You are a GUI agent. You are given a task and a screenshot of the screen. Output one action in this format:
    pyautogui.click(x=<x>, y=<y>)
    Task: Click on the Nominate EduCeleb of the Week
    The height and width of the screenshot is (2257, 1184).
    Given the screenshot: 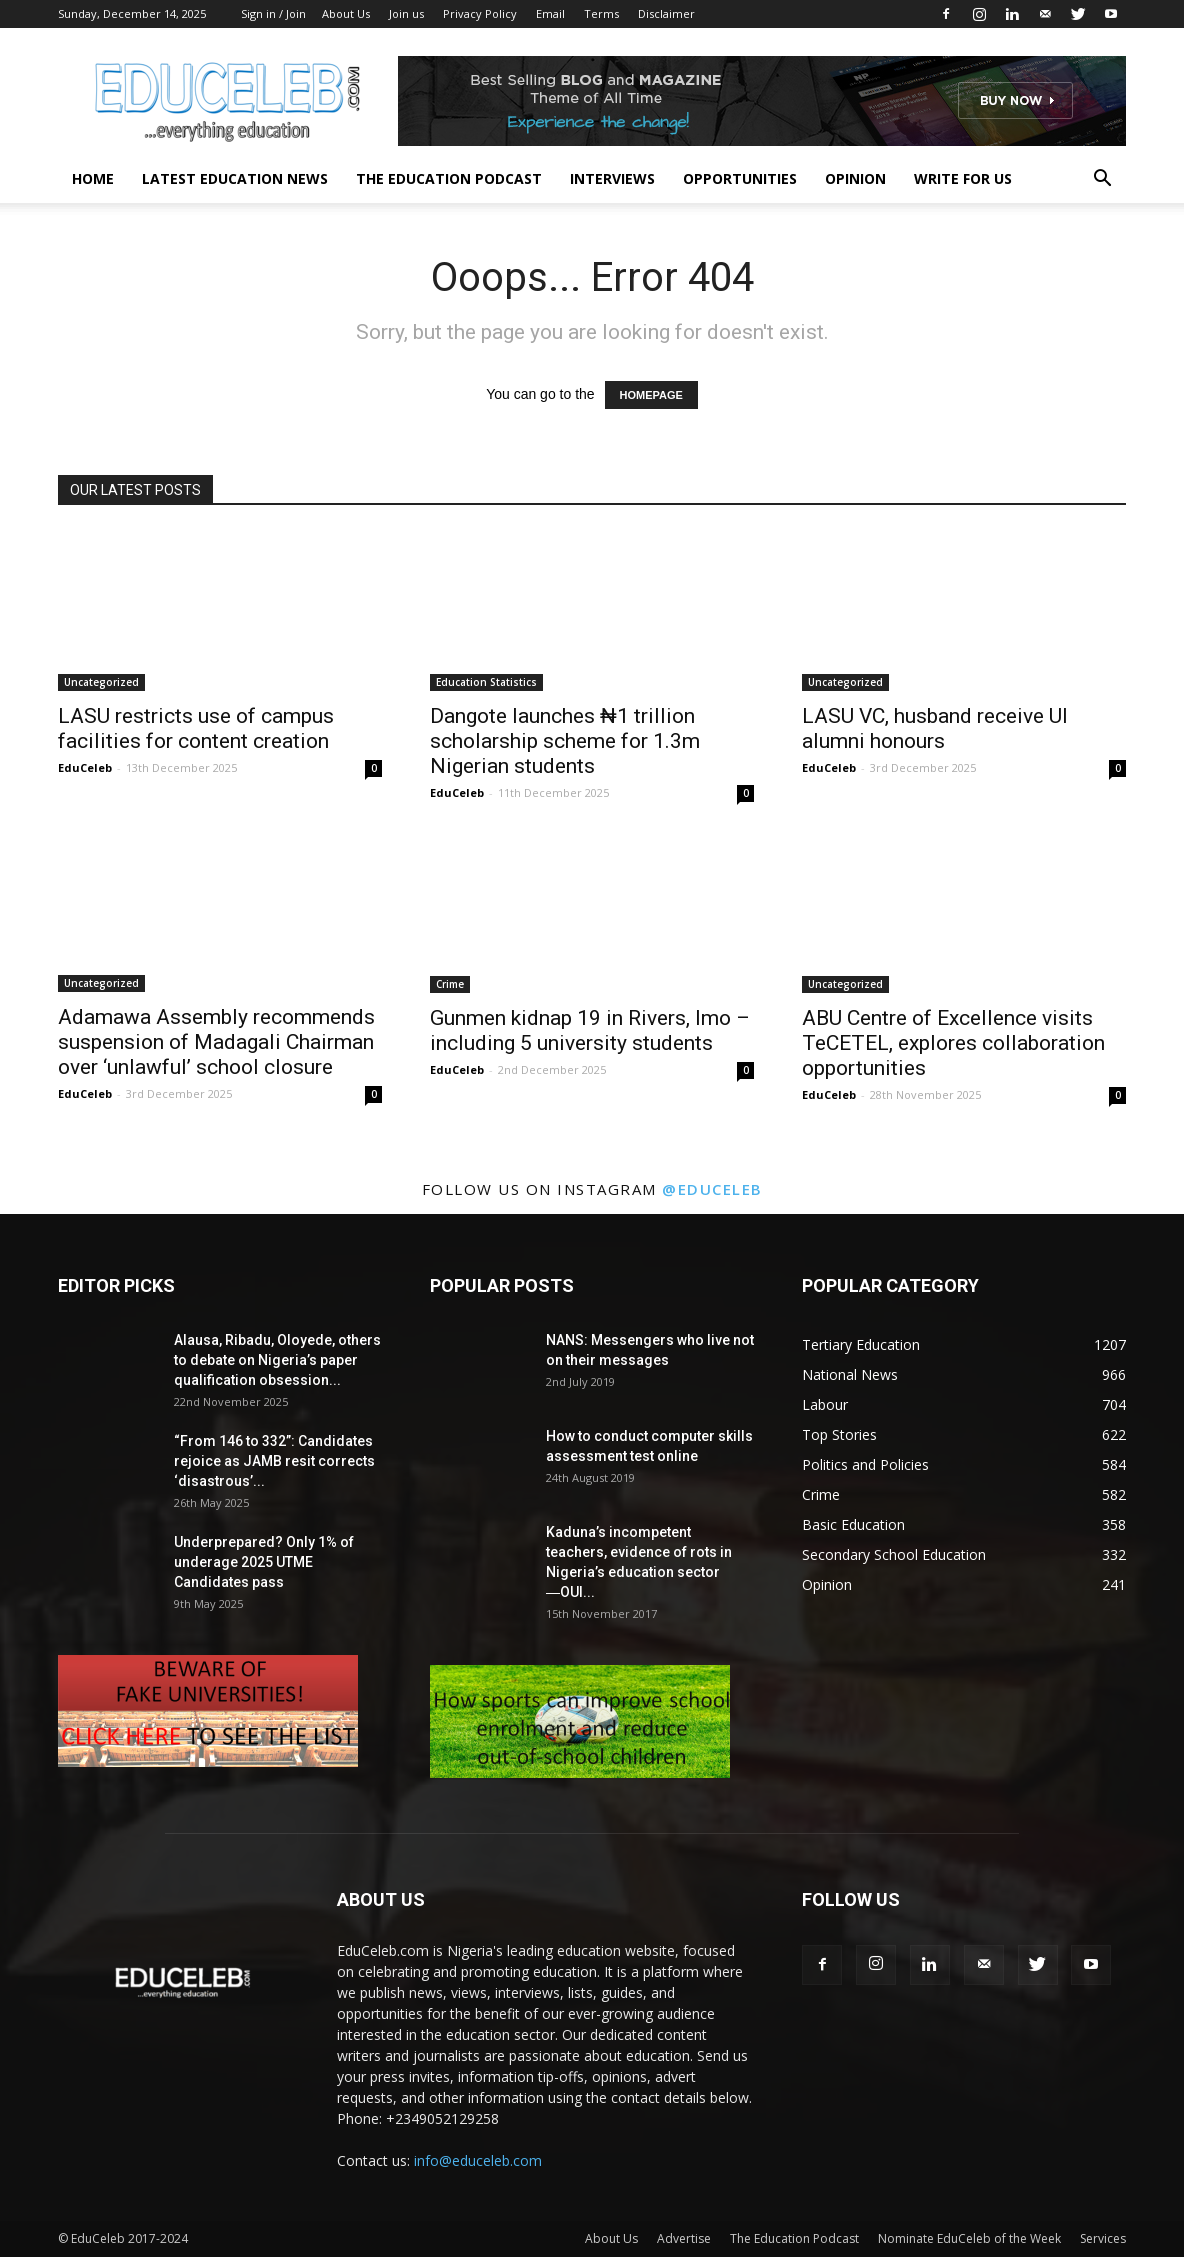 What is the action you would take?
    pyautogui.click(x=969, y=2238)
    